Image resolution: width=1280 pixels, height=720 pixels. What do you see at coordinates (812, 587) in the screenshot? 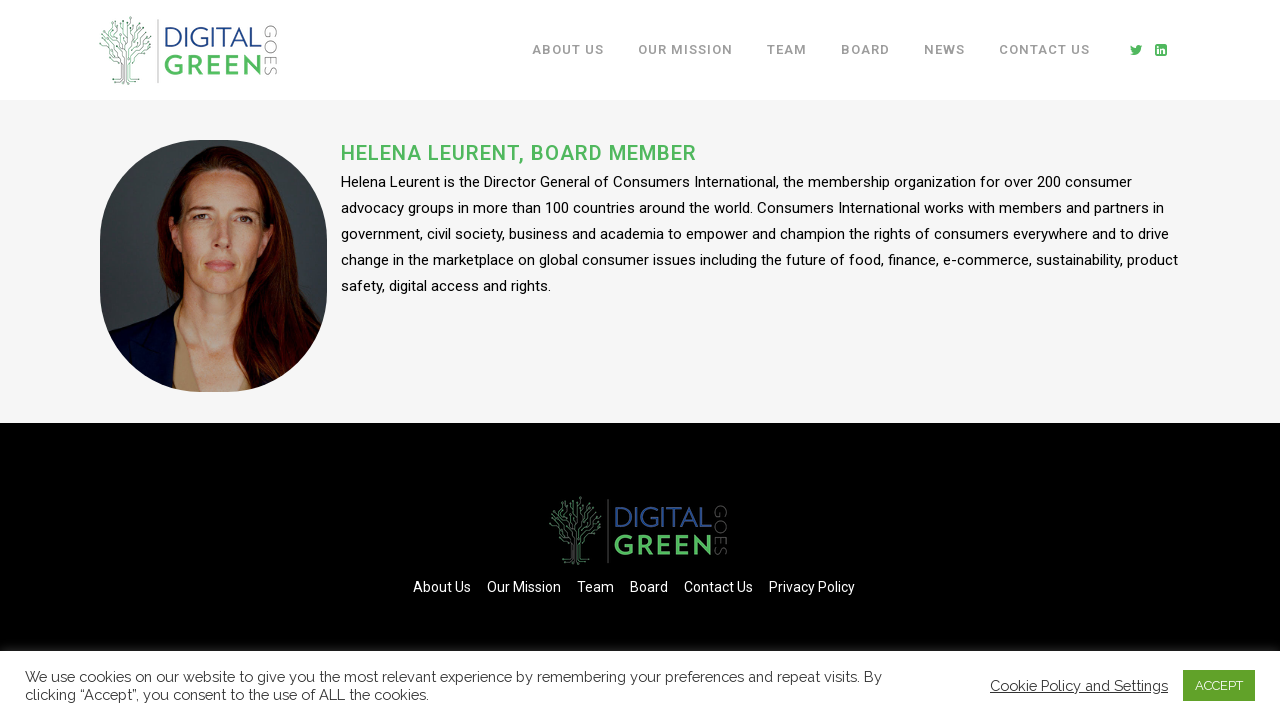
I see `Privacy Policy` at bounding box center [812, 587].